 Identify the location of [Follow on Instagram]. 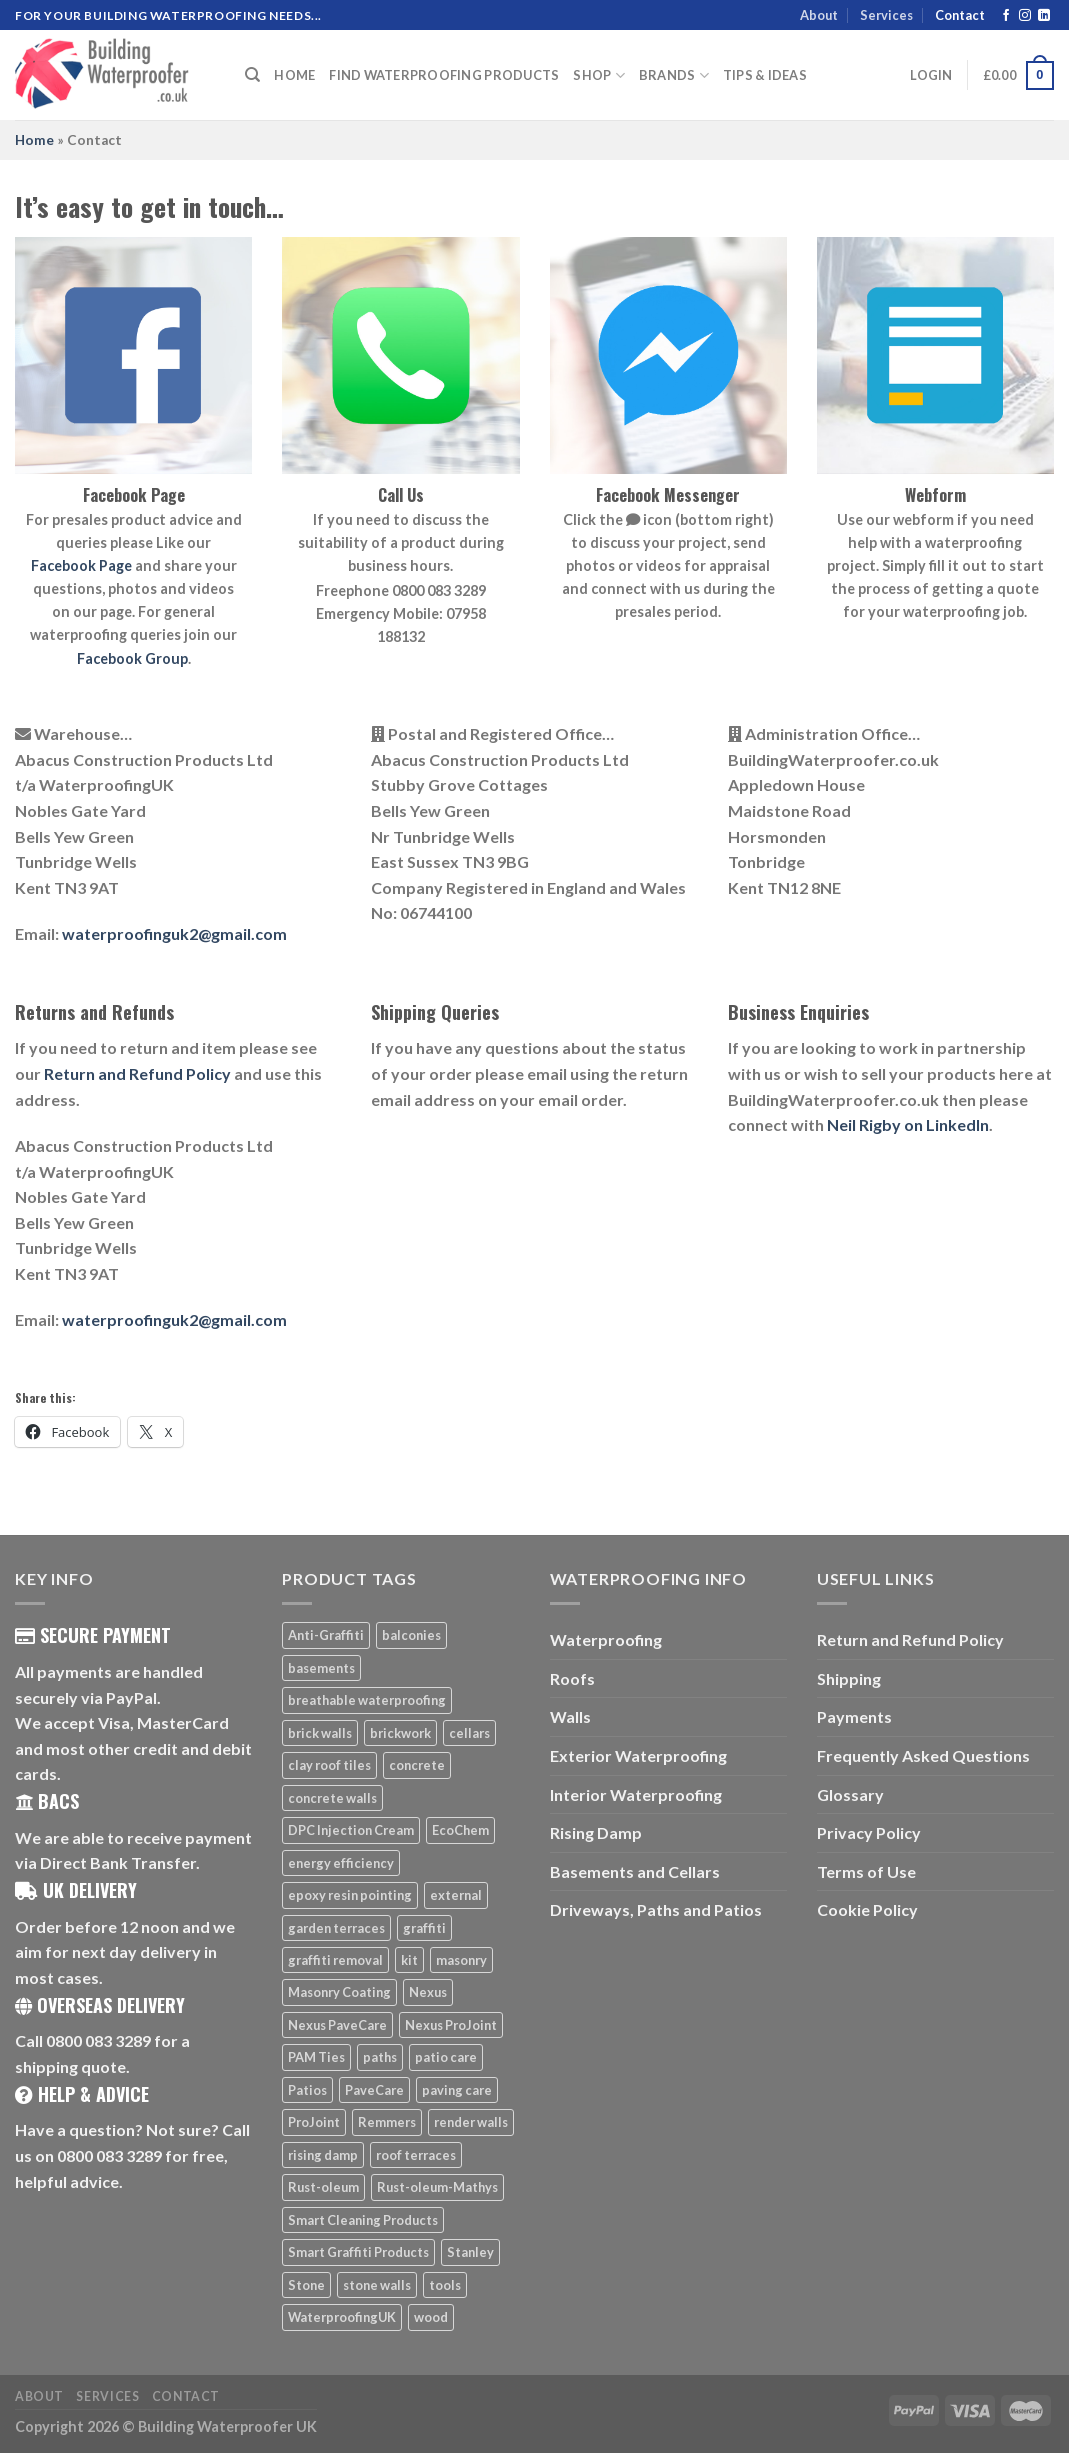
(1025, 16).